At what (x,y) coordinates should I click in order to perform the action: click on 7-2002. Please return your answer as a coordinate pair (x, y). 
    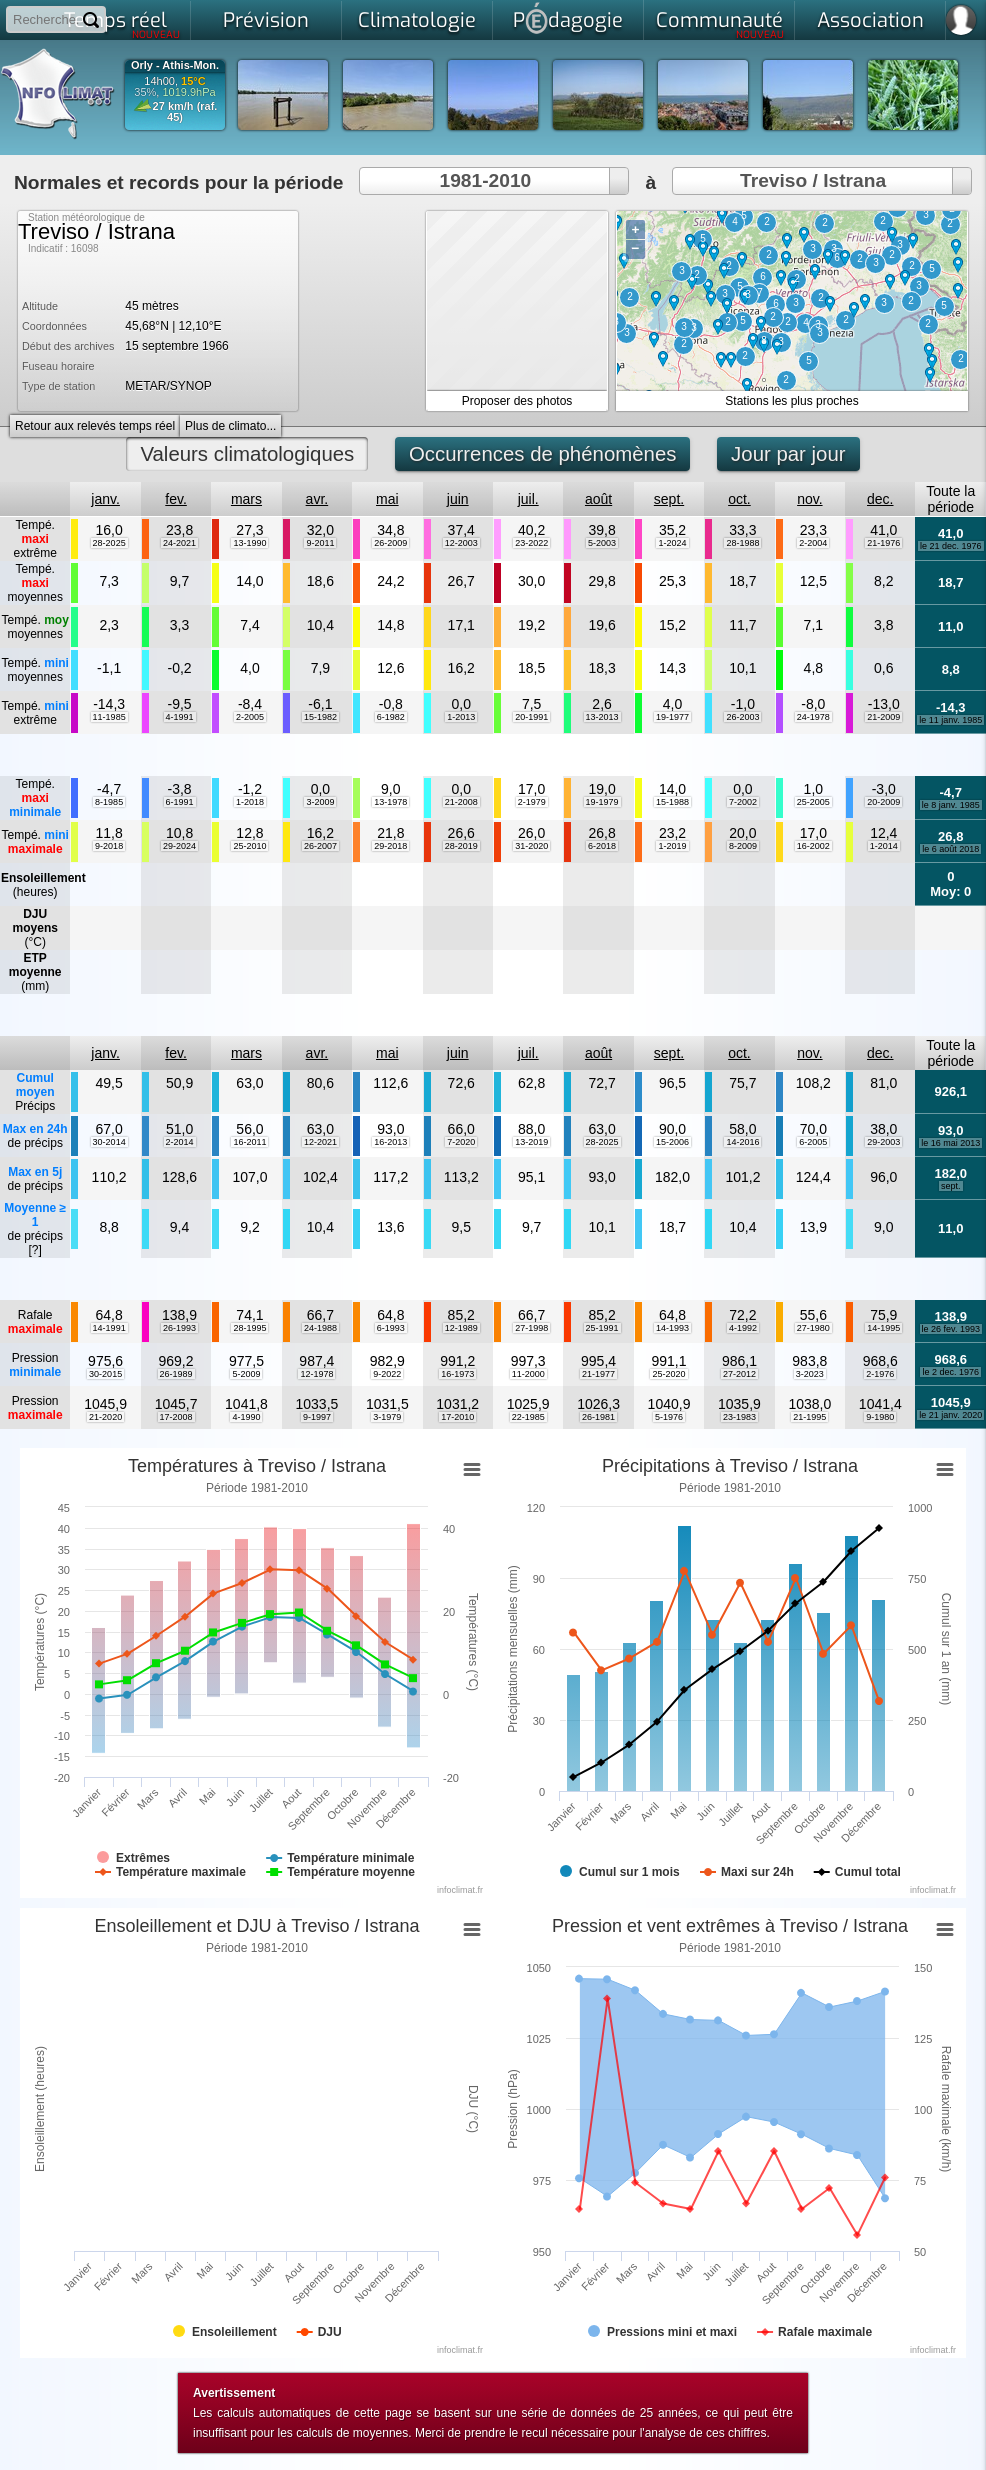
    Looking at the image, I should click on (743, 802).